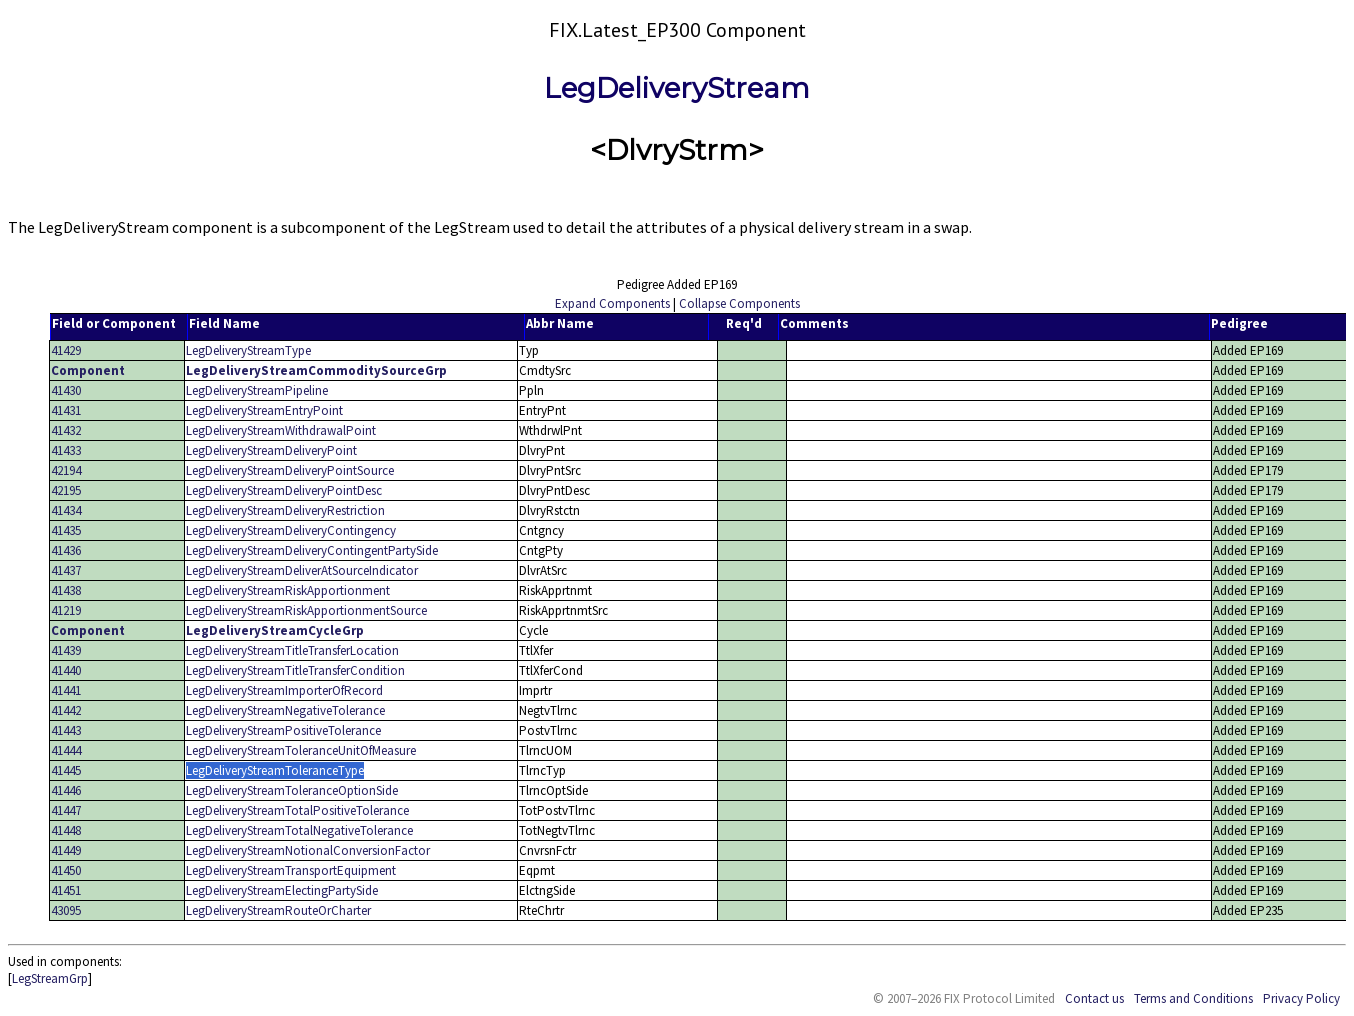 This screenshot has height=1016, width=1354. What do you see at coordinates (66, 470) in the screenshot?
I see `42194` at bounding box center [66, 470].